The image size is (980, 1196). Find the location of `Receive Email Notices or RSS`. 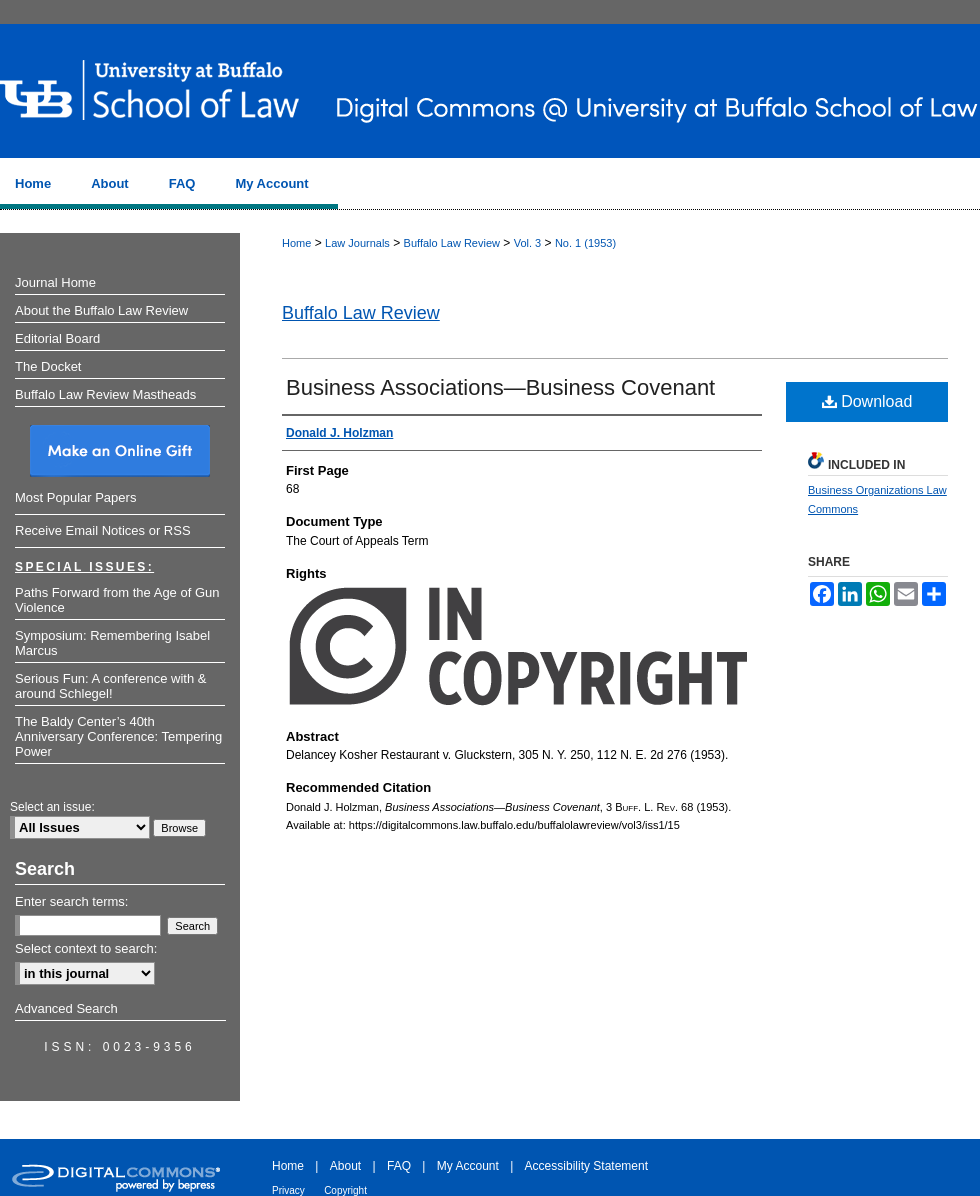

Receive Email Notices or RSS is located at coordinates (103, 530).